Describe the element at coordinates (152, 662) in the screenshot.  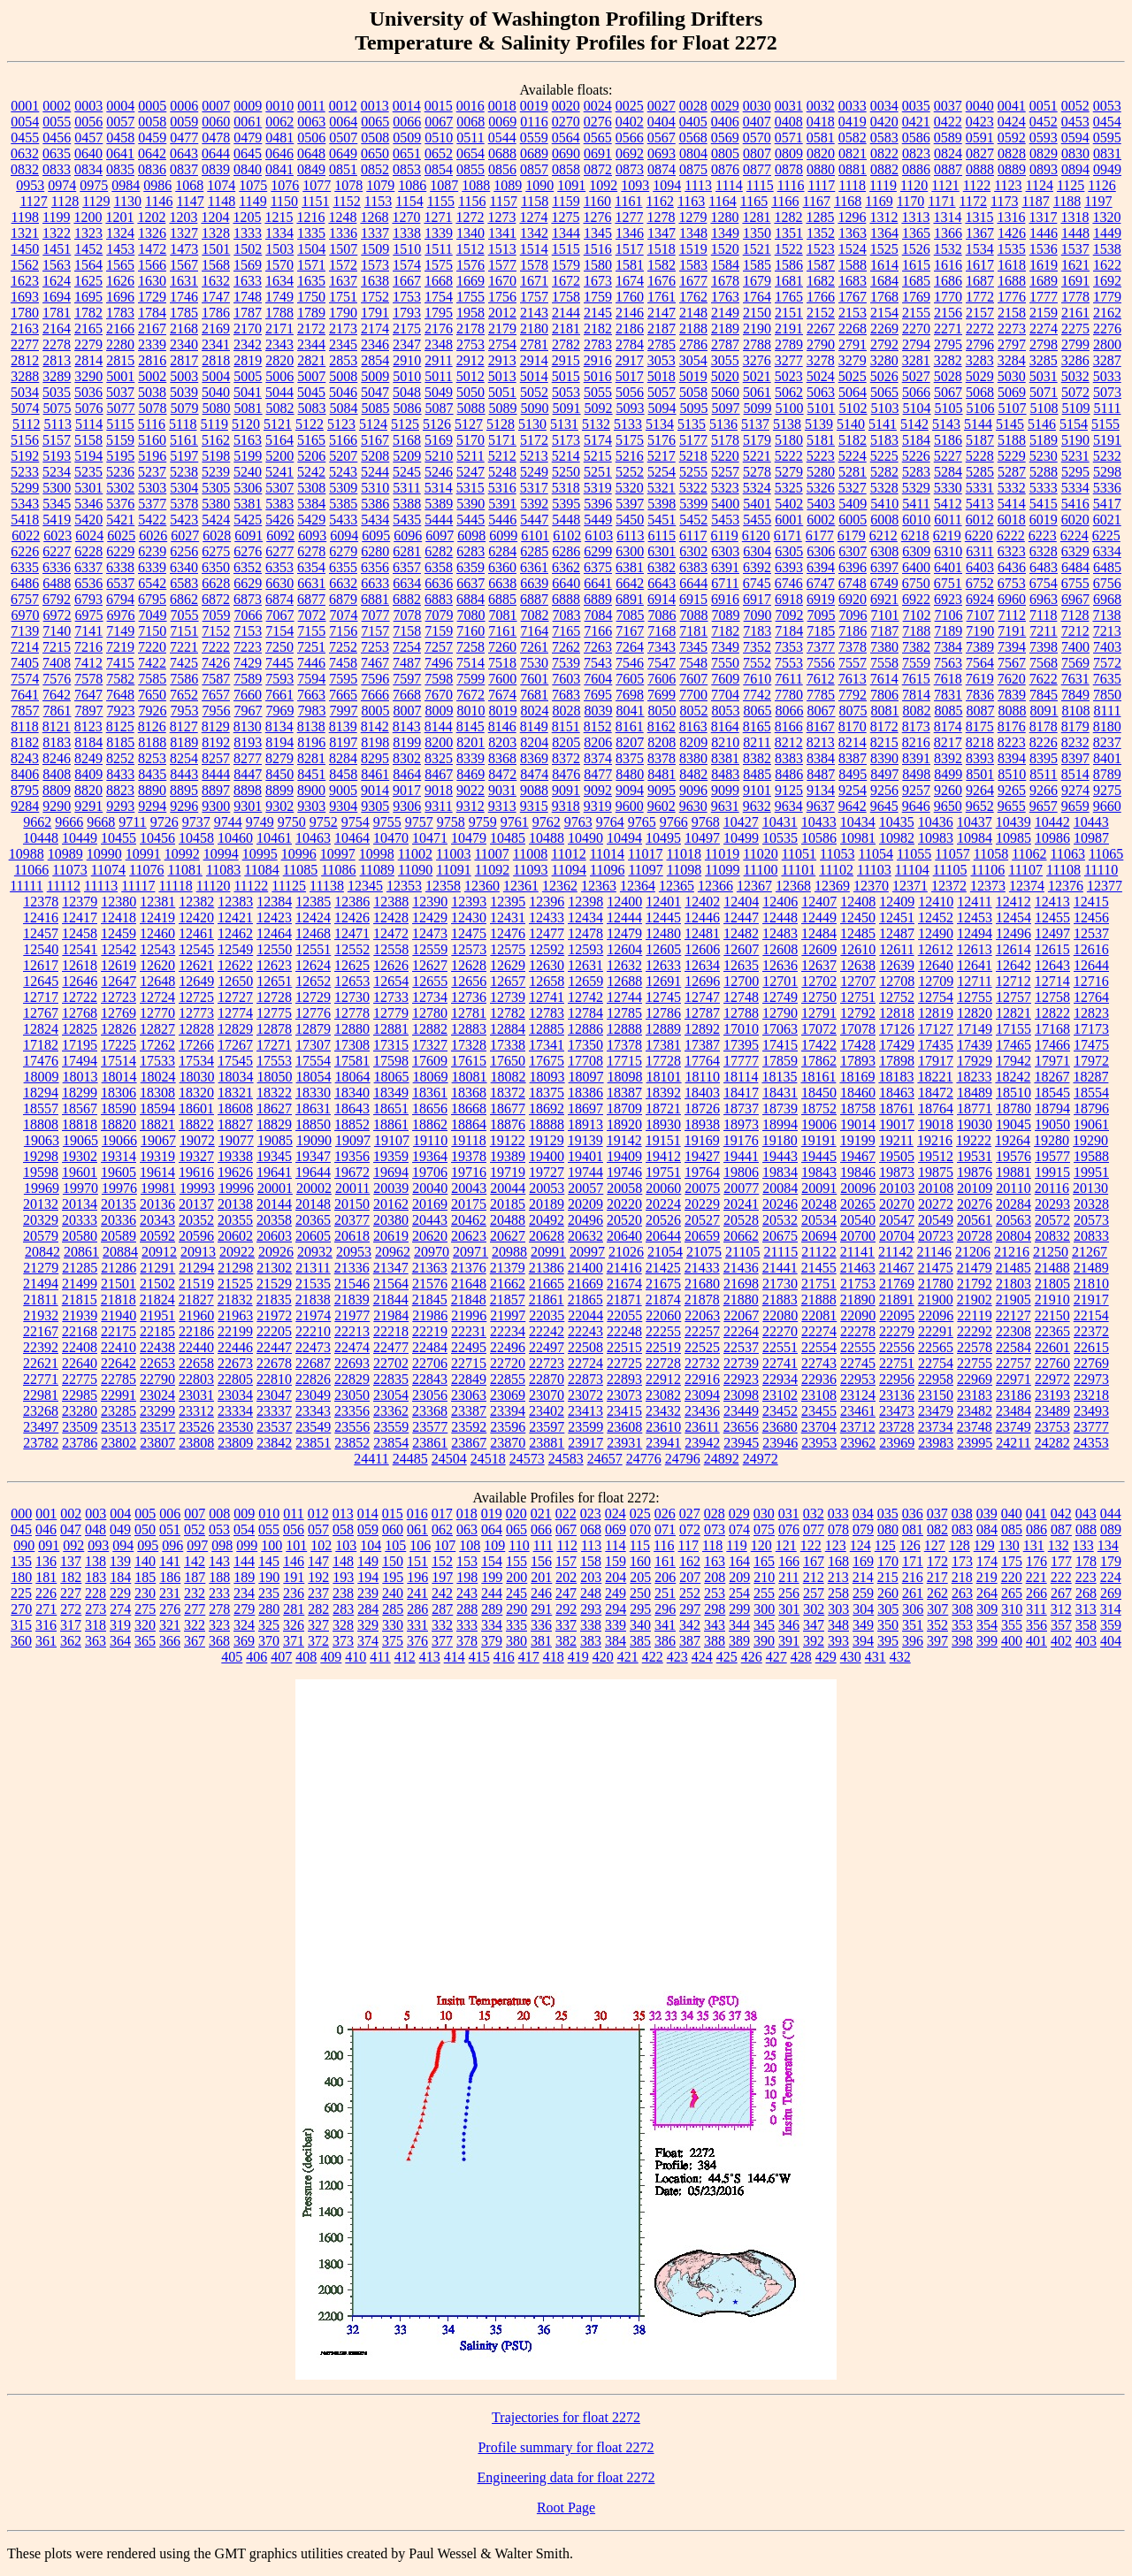
I see `7422` at that location.